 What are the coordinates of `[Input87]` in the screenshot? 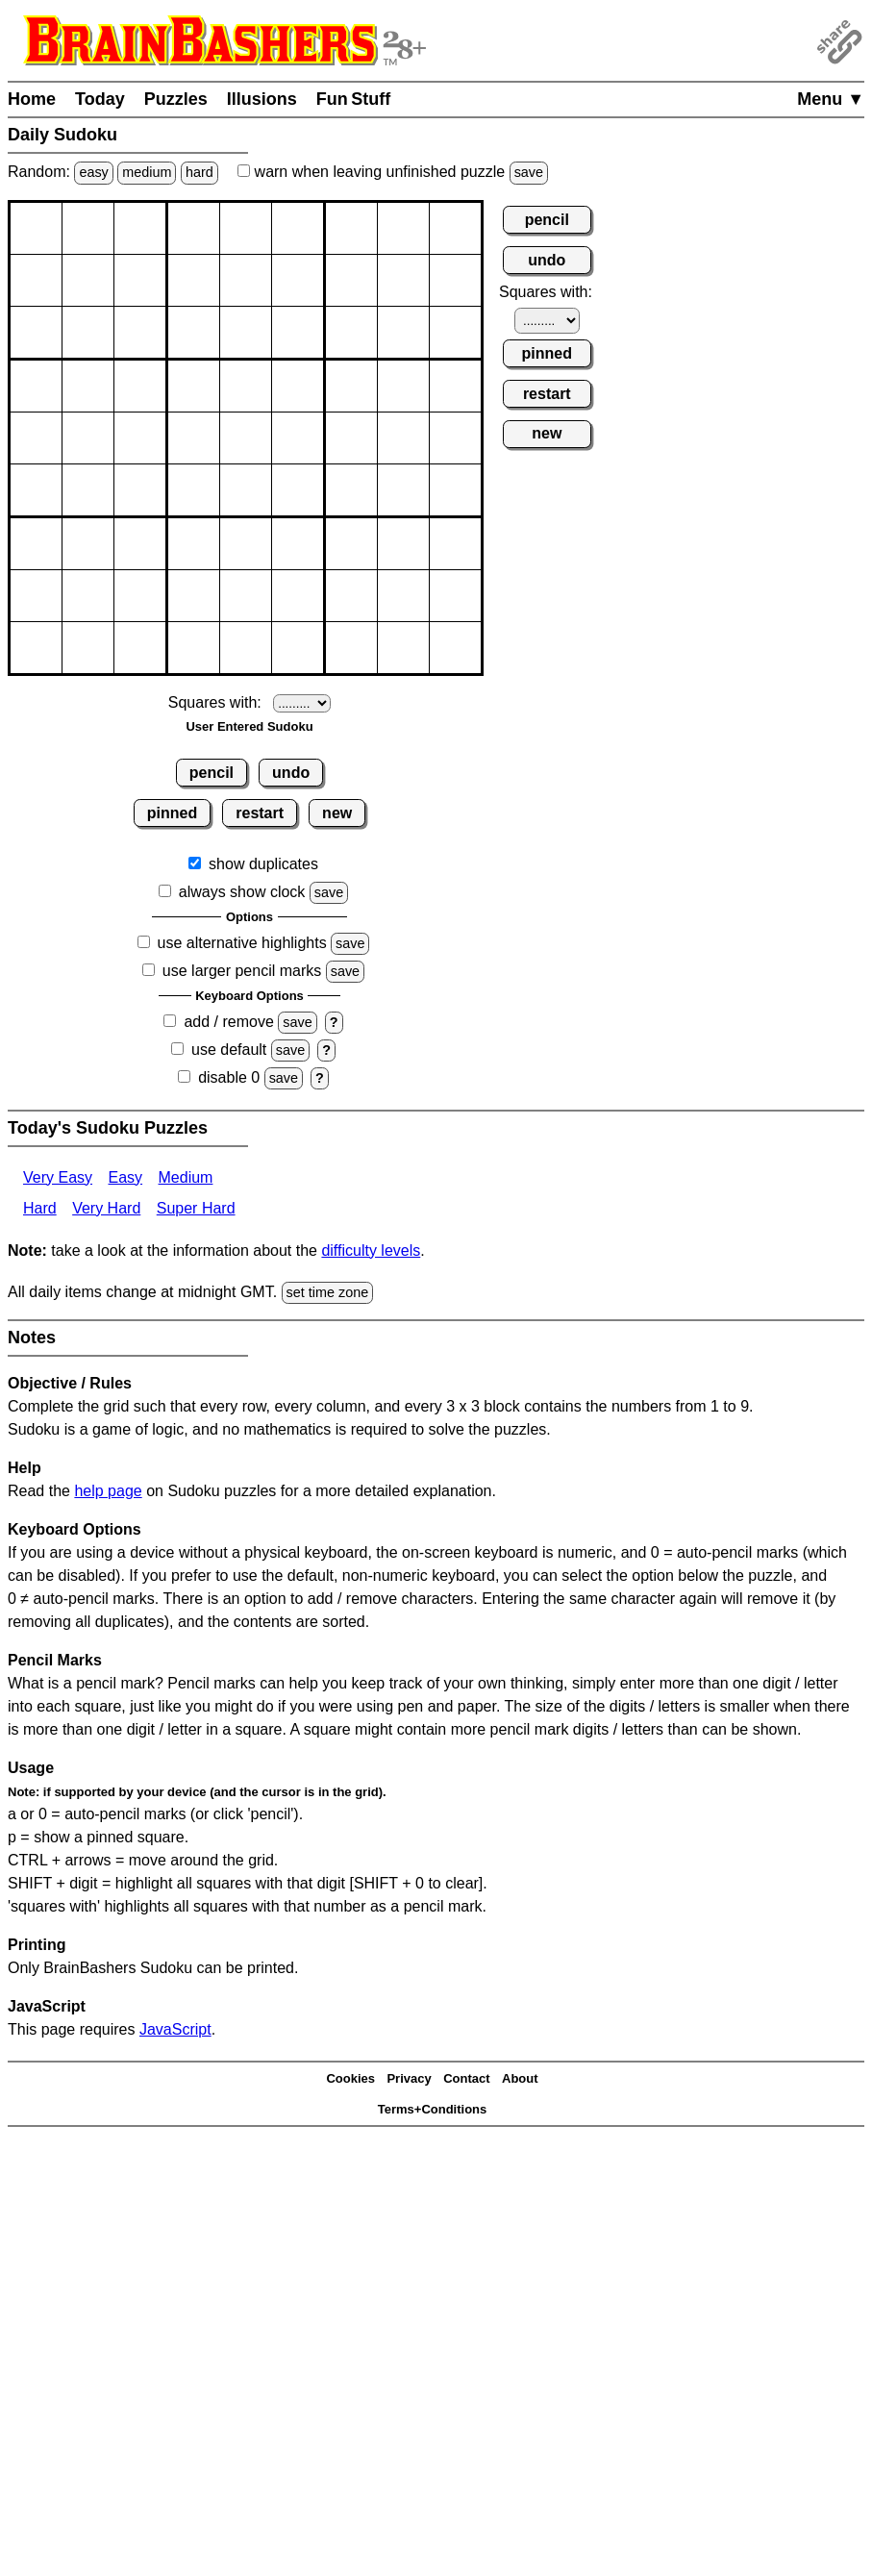 It's located at (351, 595).